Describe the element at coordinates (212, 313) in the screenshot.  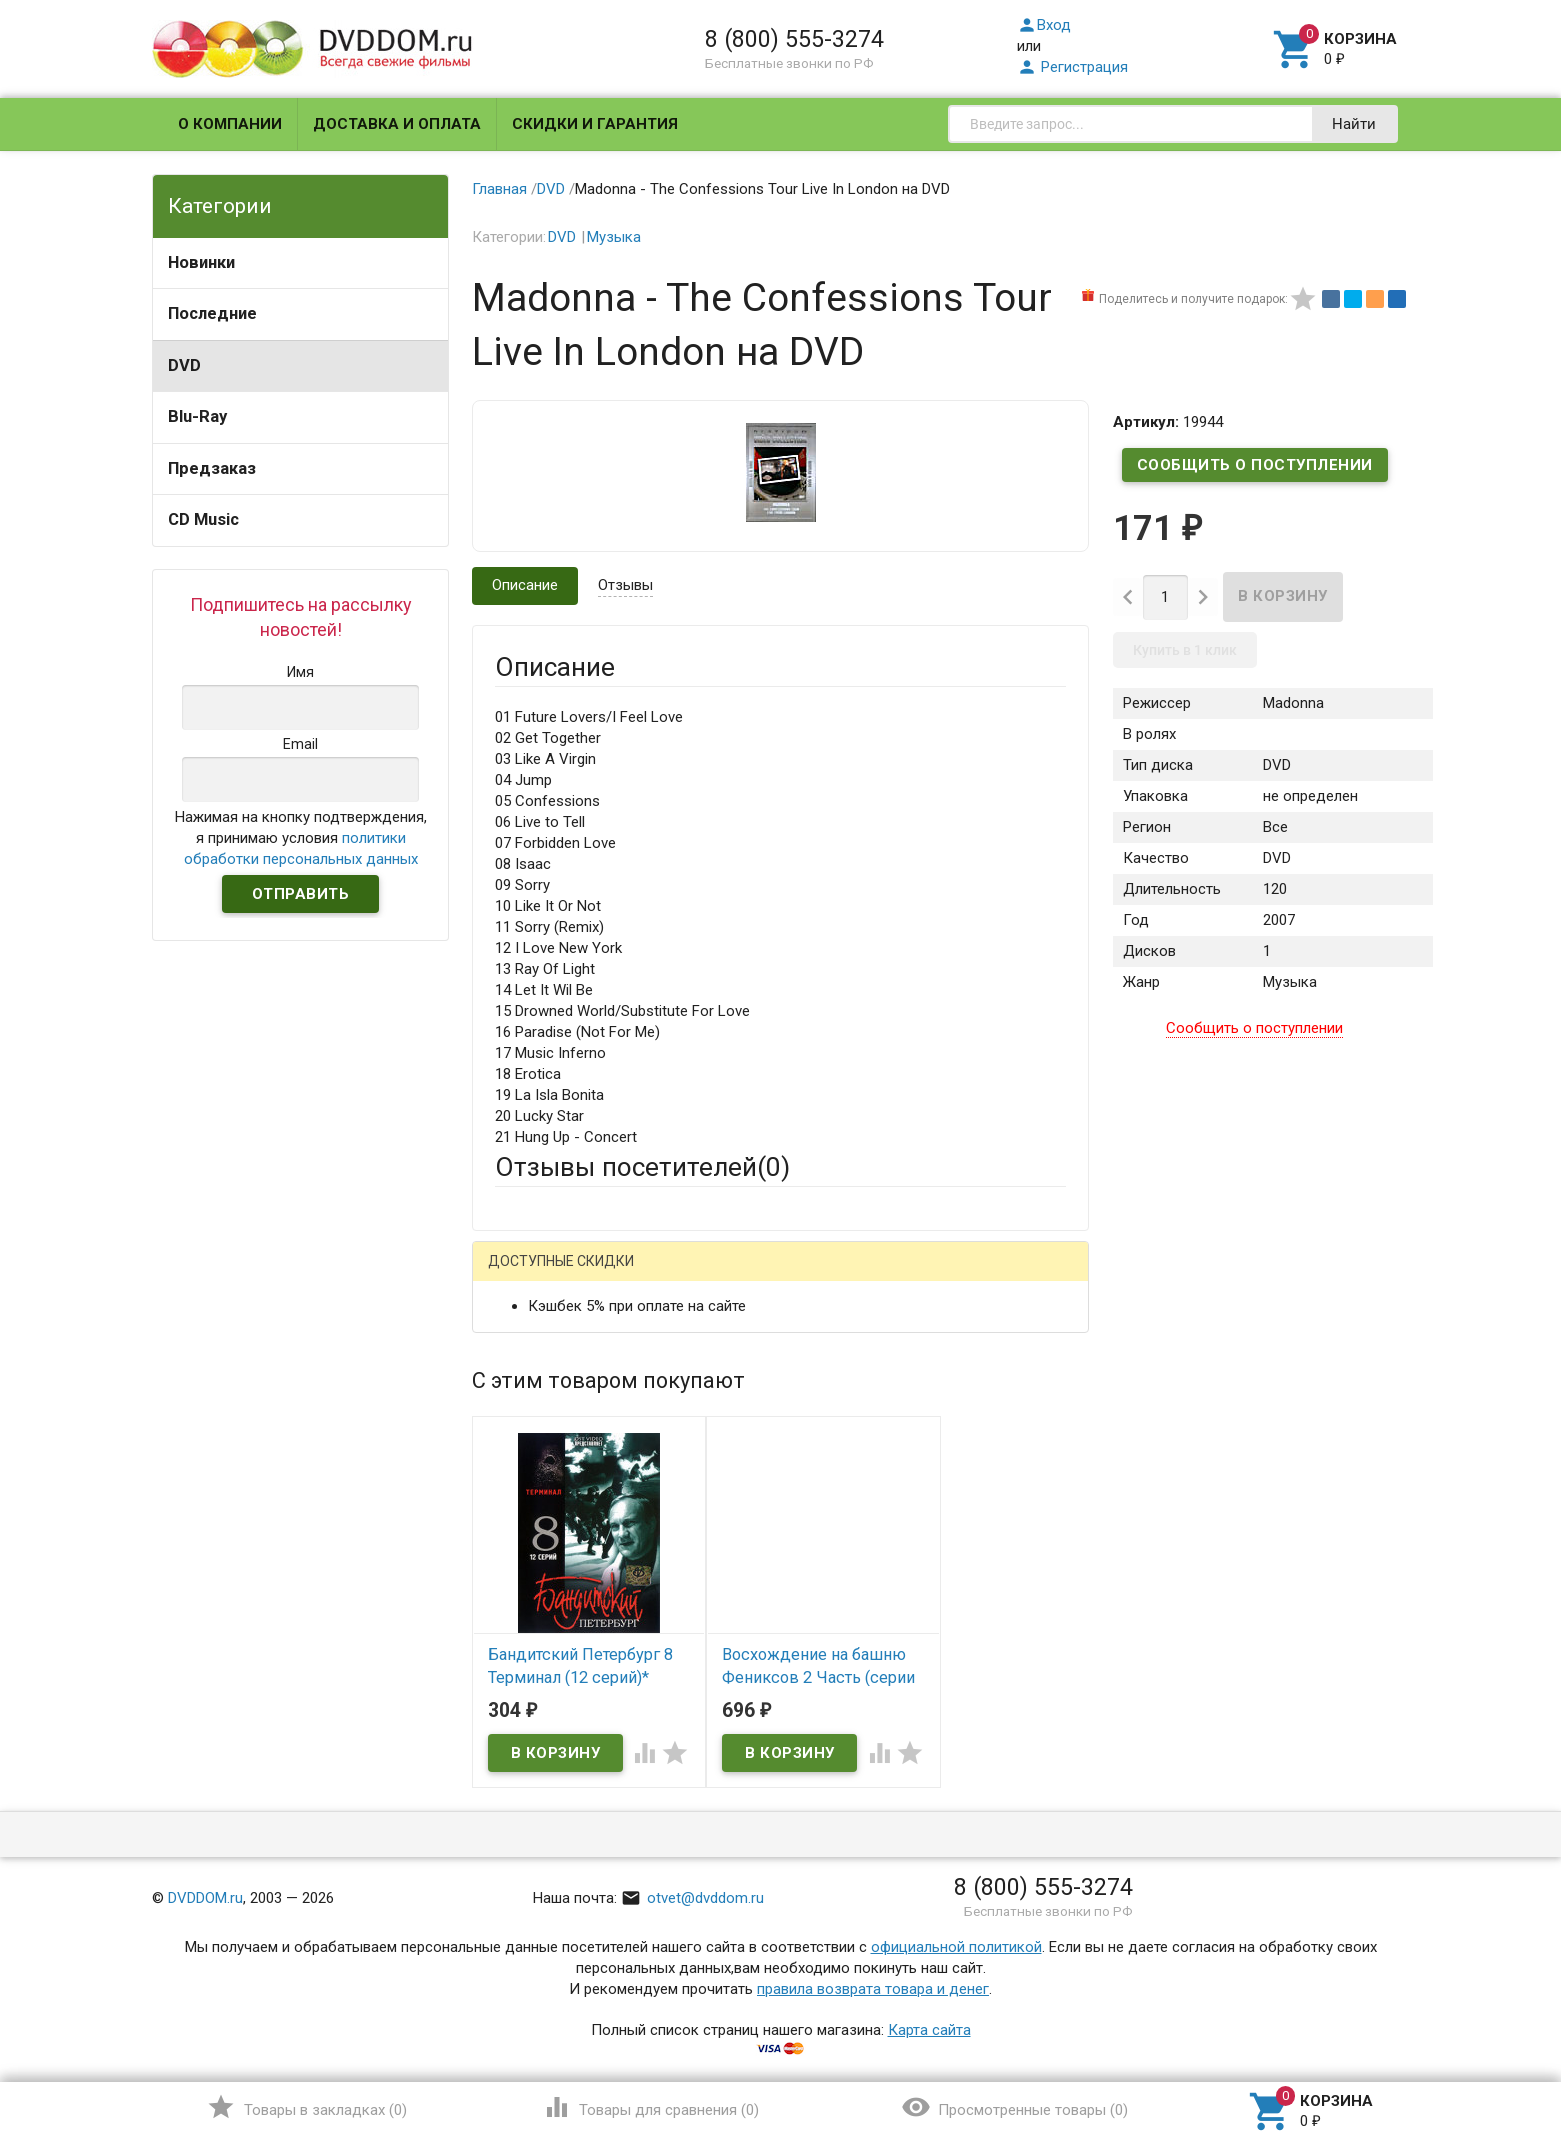
I see `Последние` at that location.